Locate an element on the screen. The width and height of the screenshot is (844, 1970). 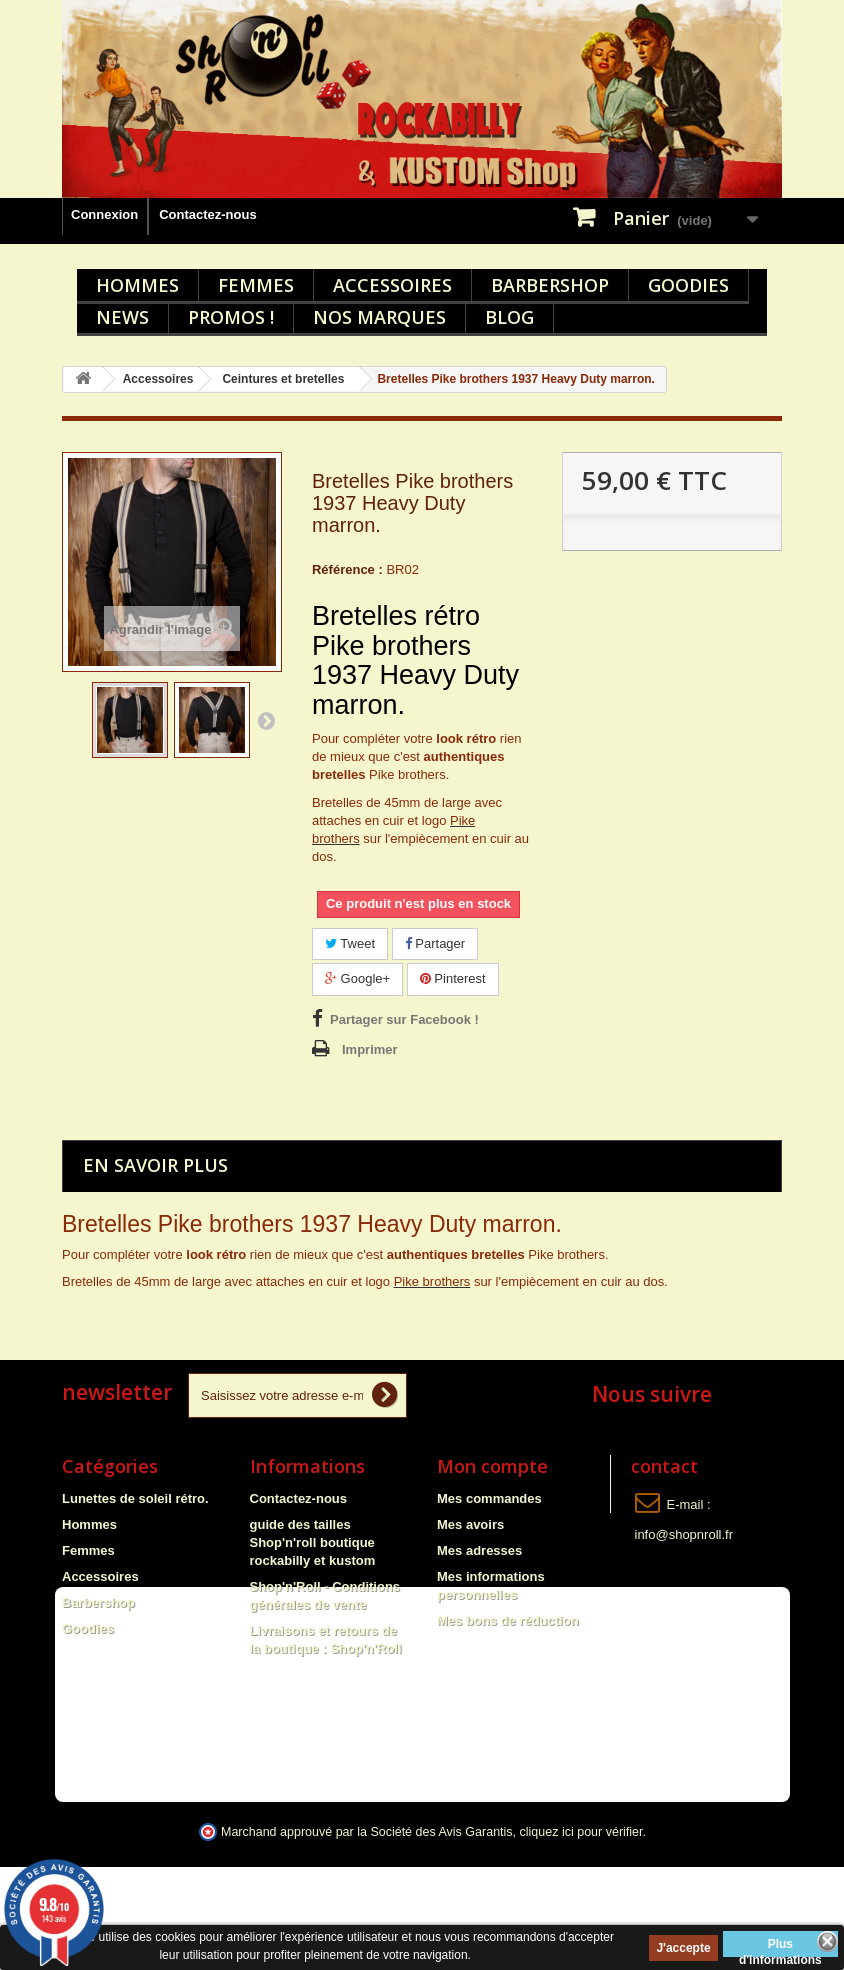
Blog is located at coordinates (509, 317).